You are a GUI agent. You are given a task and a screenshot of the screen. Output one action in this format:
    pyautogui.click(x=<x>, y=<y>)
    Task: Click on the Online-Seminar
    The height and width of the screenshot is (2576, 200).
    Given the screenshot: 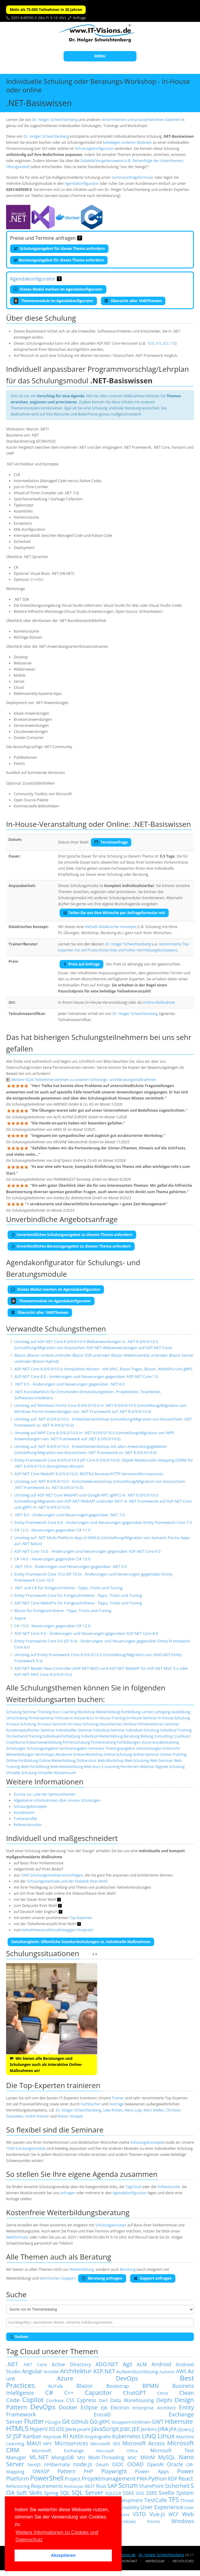 What is the action you would take?
    pyautogui.click(x=146, y=1754)
    